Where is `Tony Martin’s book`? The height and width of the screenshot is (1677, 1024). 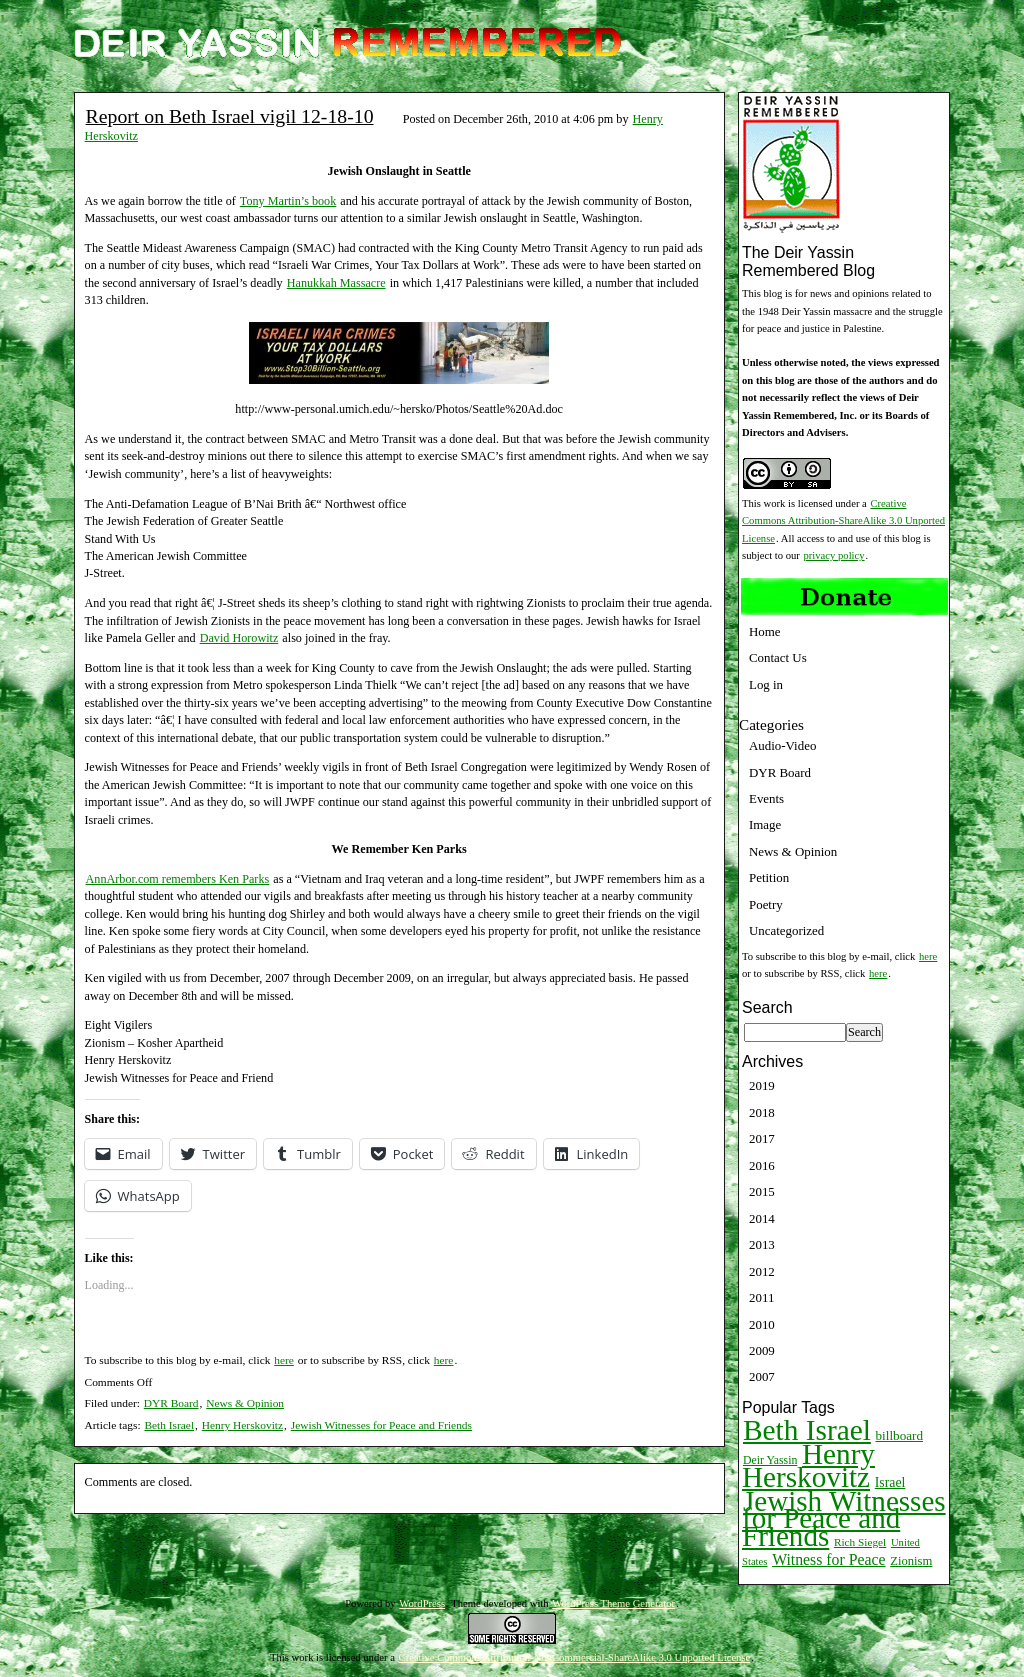 Tony Martin’s book is located at coordinates (288, 201).